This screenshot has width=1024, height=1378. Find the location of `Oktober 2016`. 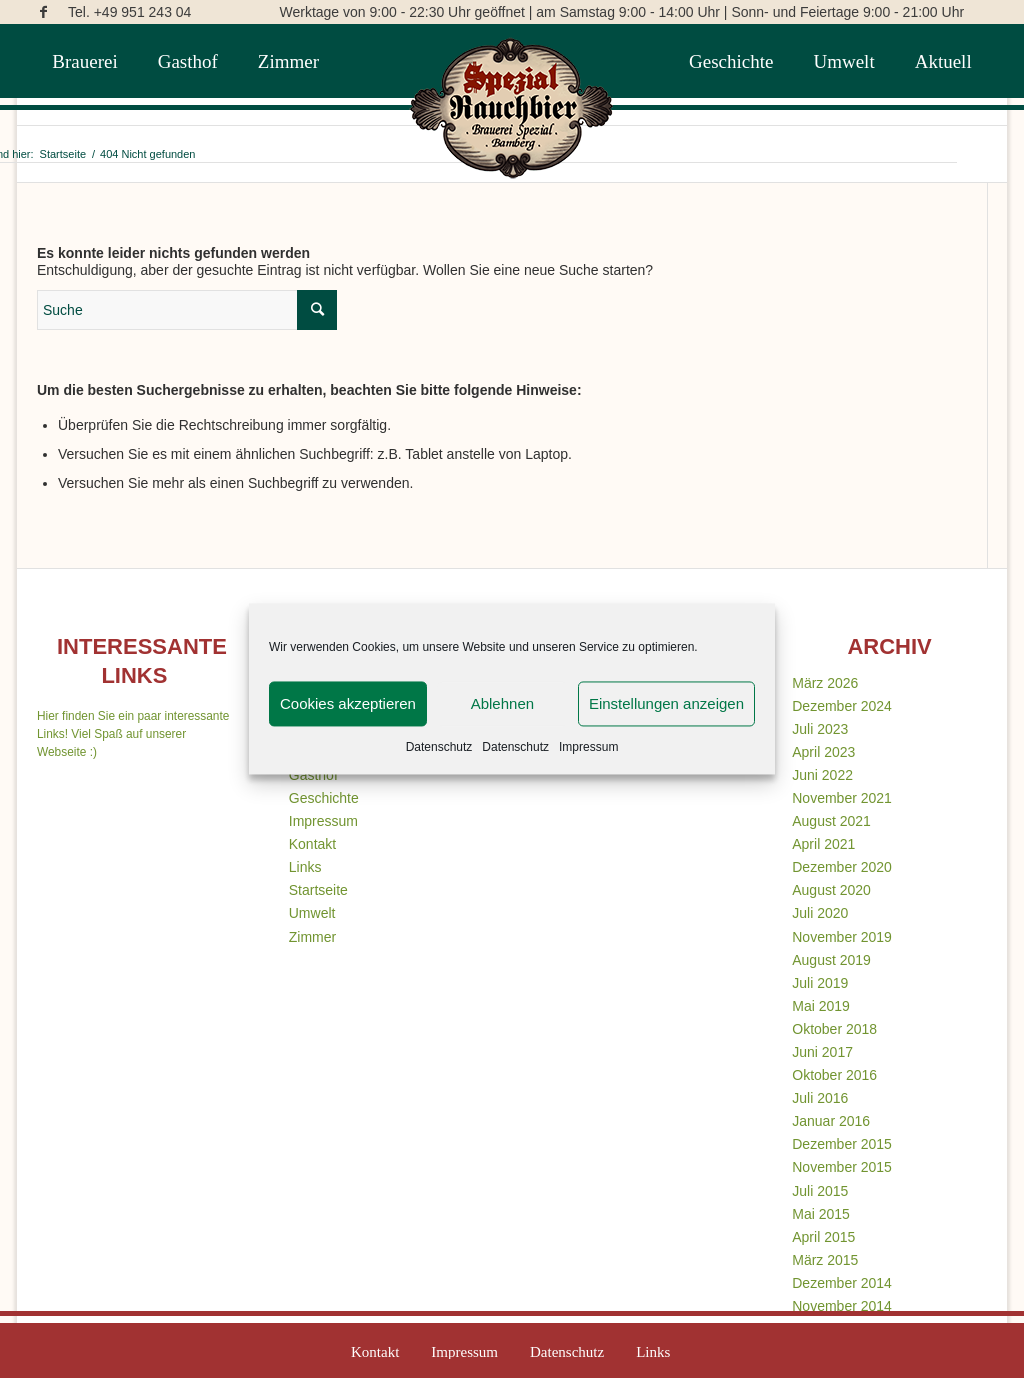

Oktober 2016 is located at coordinates (834, 1075).